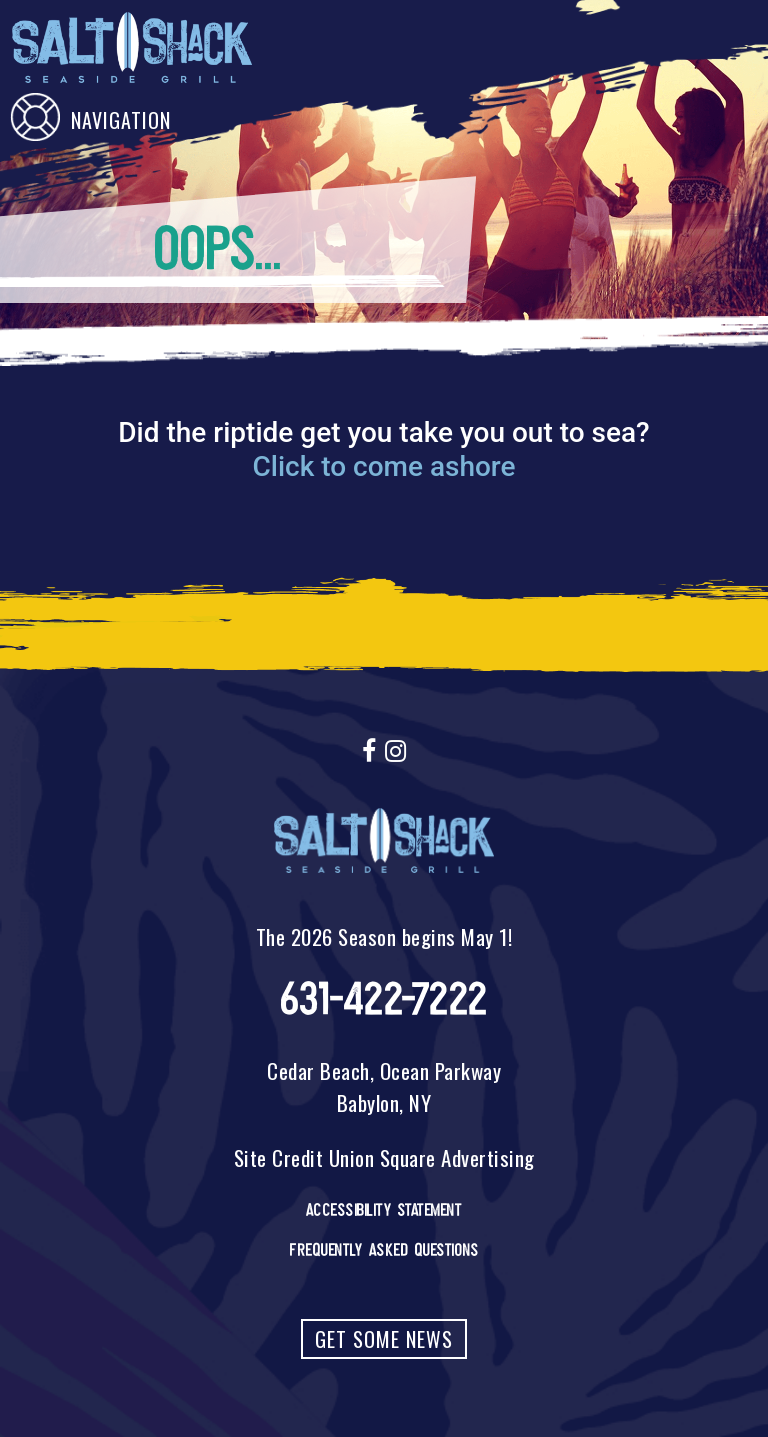 The height and width of the screenshot is (1437, 768). What do you see at coordinates (384, 1250) in the screenshot?
I see `Frequently Asked Questions` at bounding box center [384, 1250].